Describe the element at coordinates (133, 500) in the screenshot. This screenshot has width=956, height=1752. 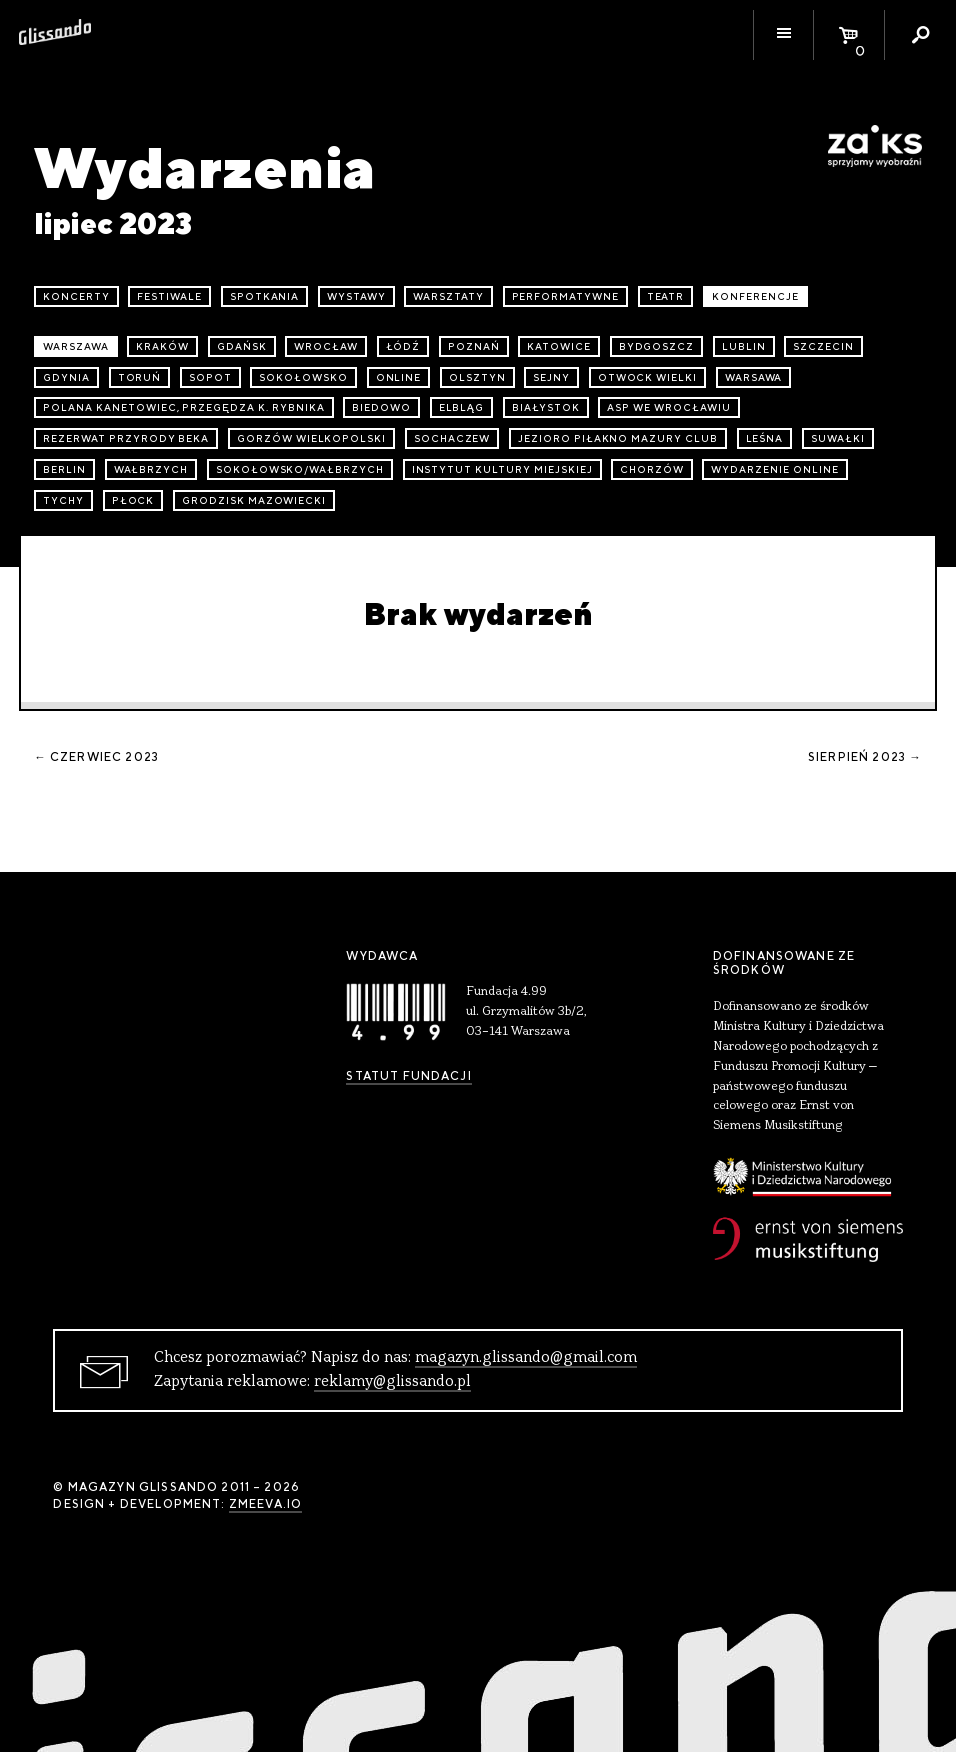
I see `Płock` at that location.